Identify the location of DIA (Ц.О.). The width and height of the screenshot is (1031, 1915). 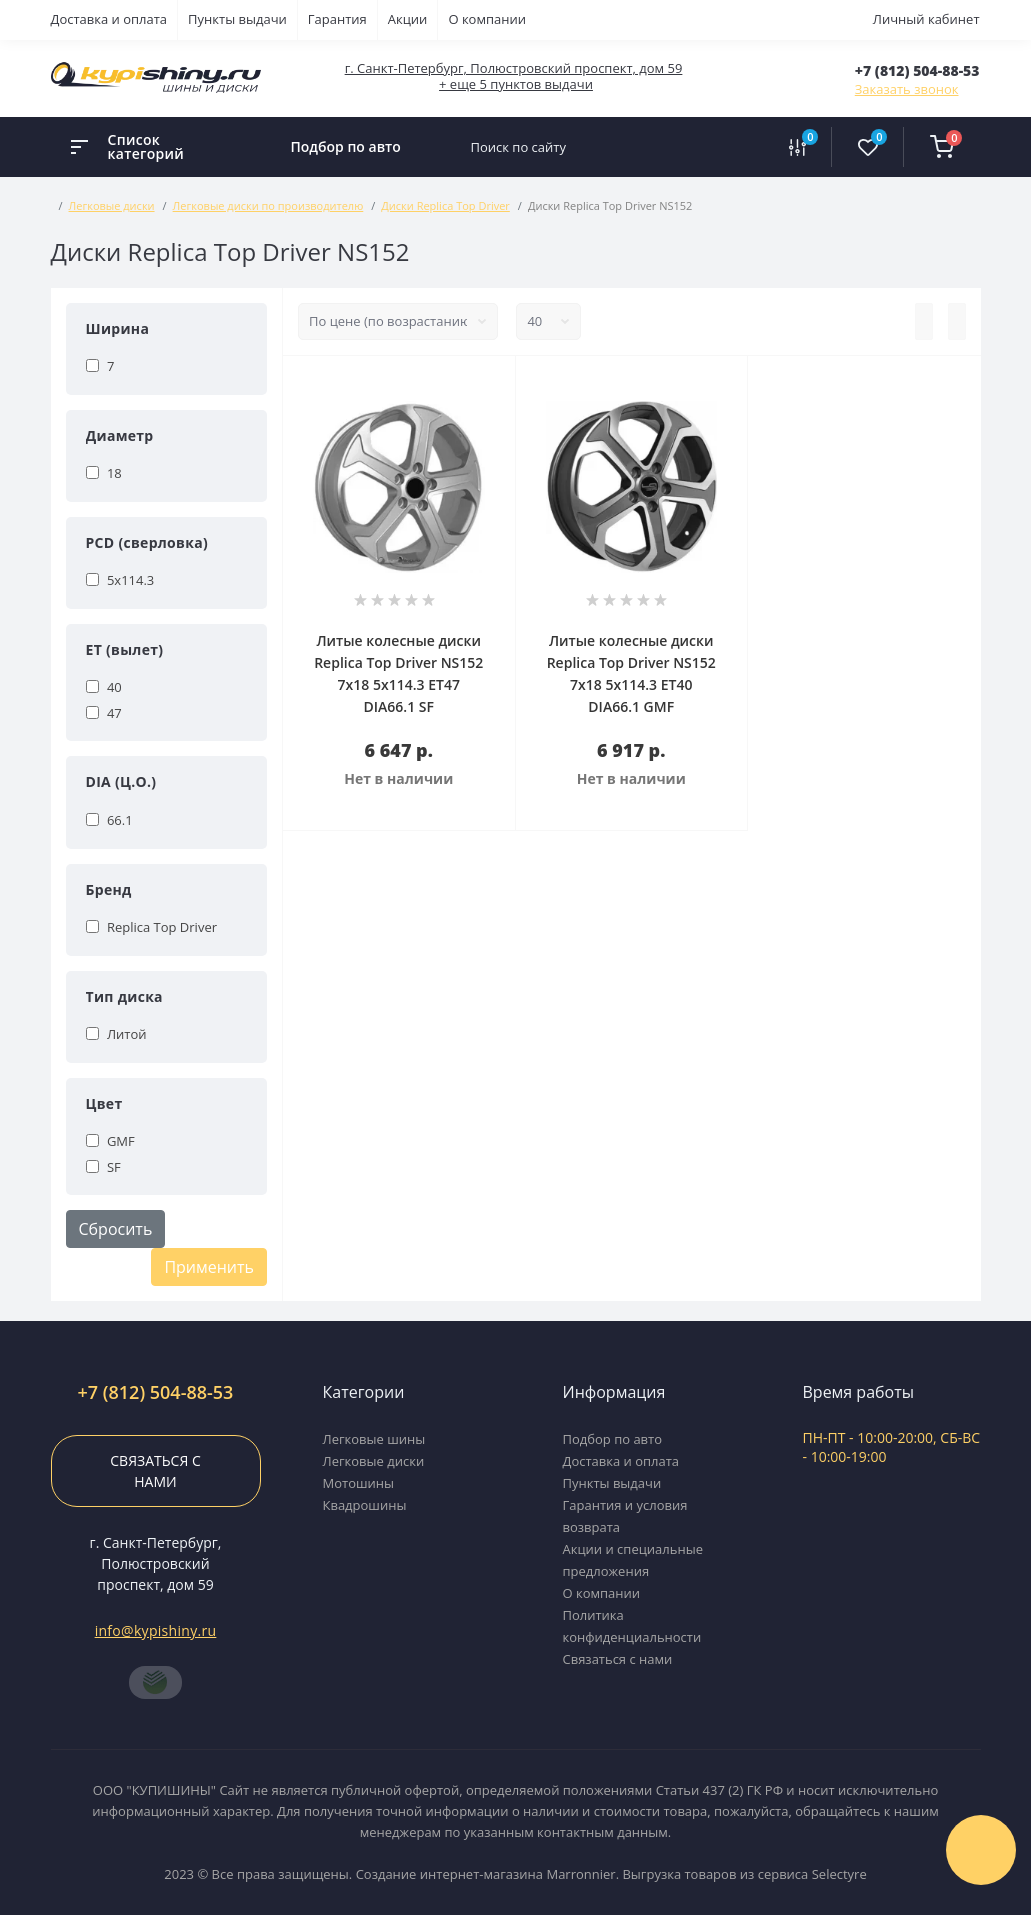
(121, 781).